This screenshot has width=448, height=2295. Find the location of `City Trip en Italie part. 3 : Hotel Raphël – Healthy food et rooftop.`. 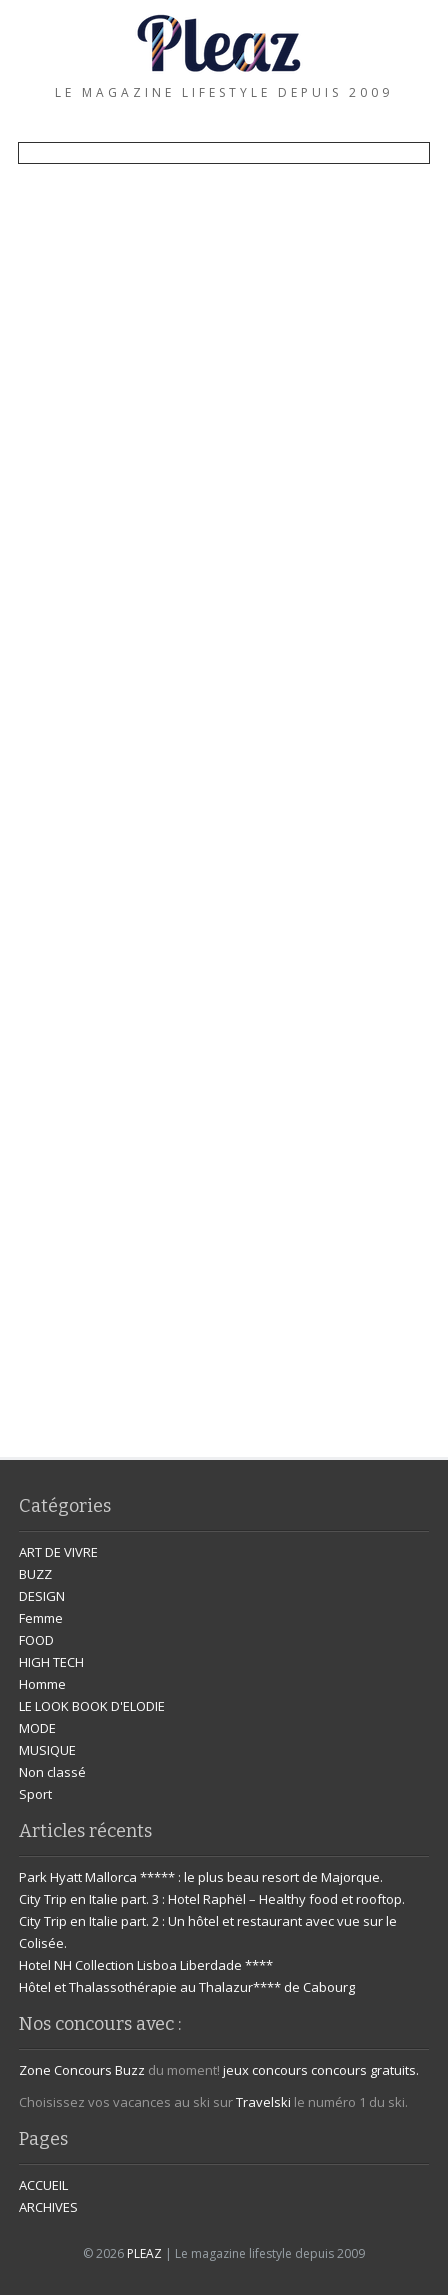

City Trip en Italie part. 3 : Hotel Raphël – Healthy food et rooftop. is located at coordinates (212, 1899).